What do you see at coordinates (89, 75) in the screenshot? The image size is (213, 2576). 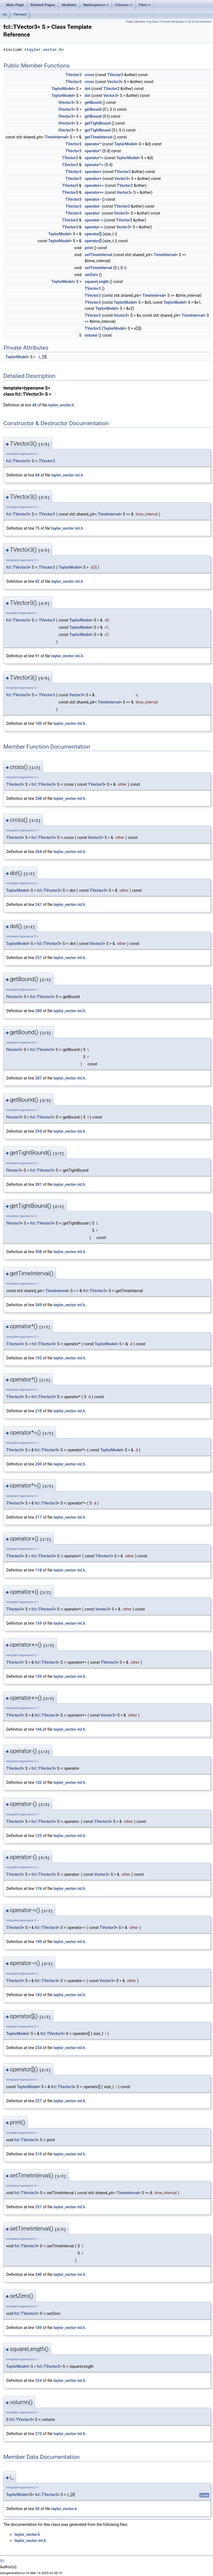 I see `cross` at bounding box center [89, 75].